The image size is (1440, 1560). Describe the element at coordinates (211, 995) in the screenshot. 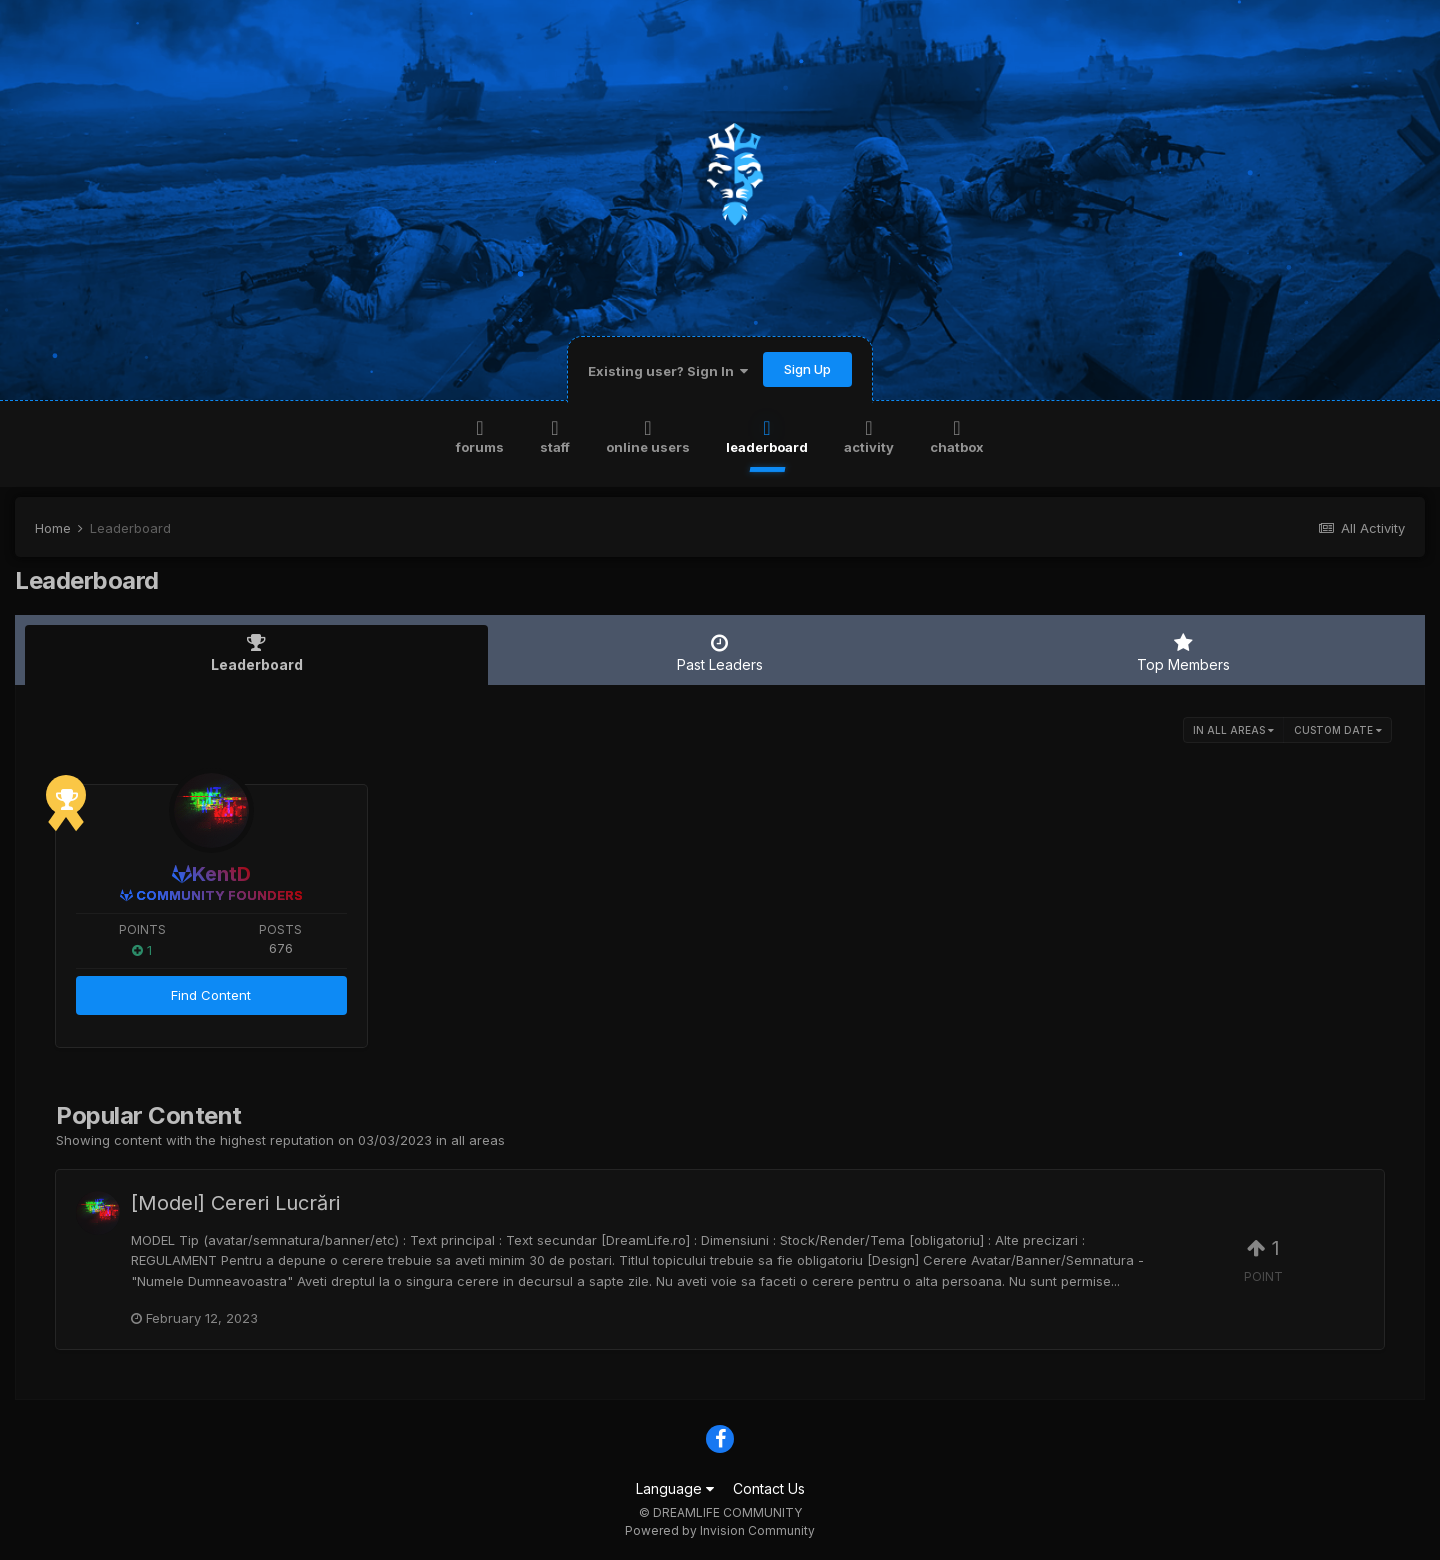

I see `Find Content` at that location.